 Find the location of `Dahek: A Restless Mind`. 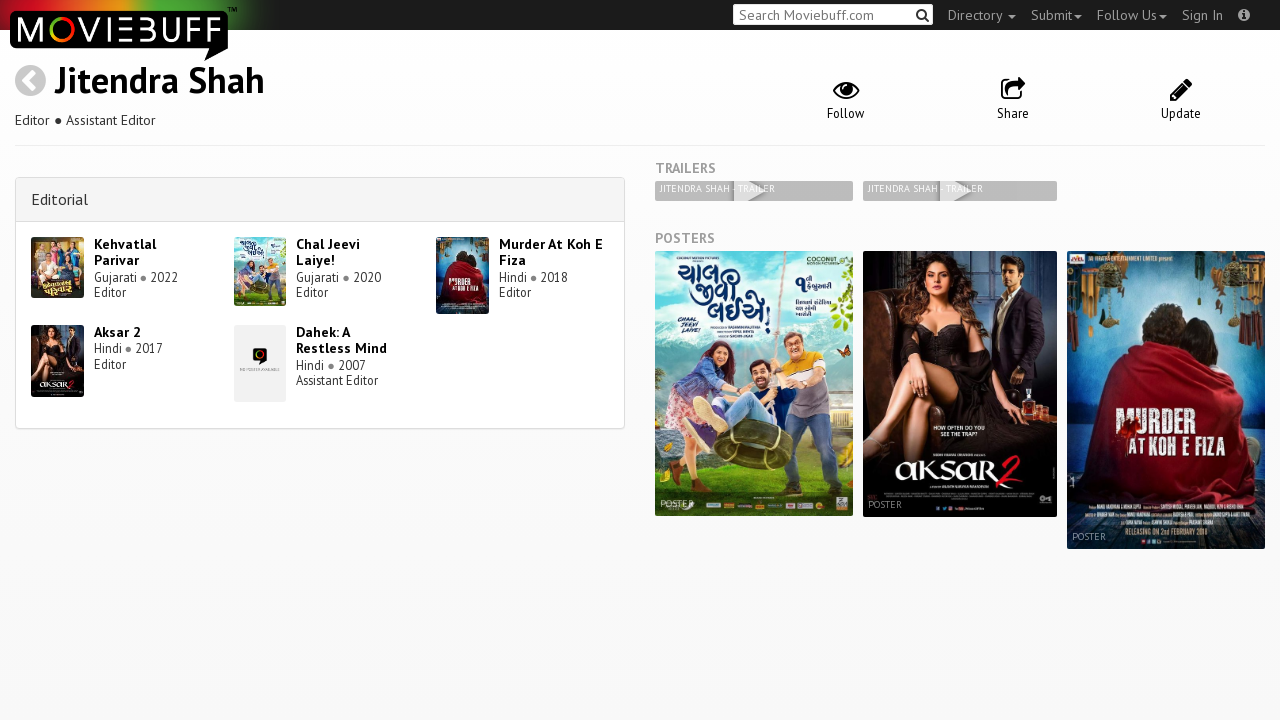

Dahek: A Restless Mind is located at coordinates (341, 340).